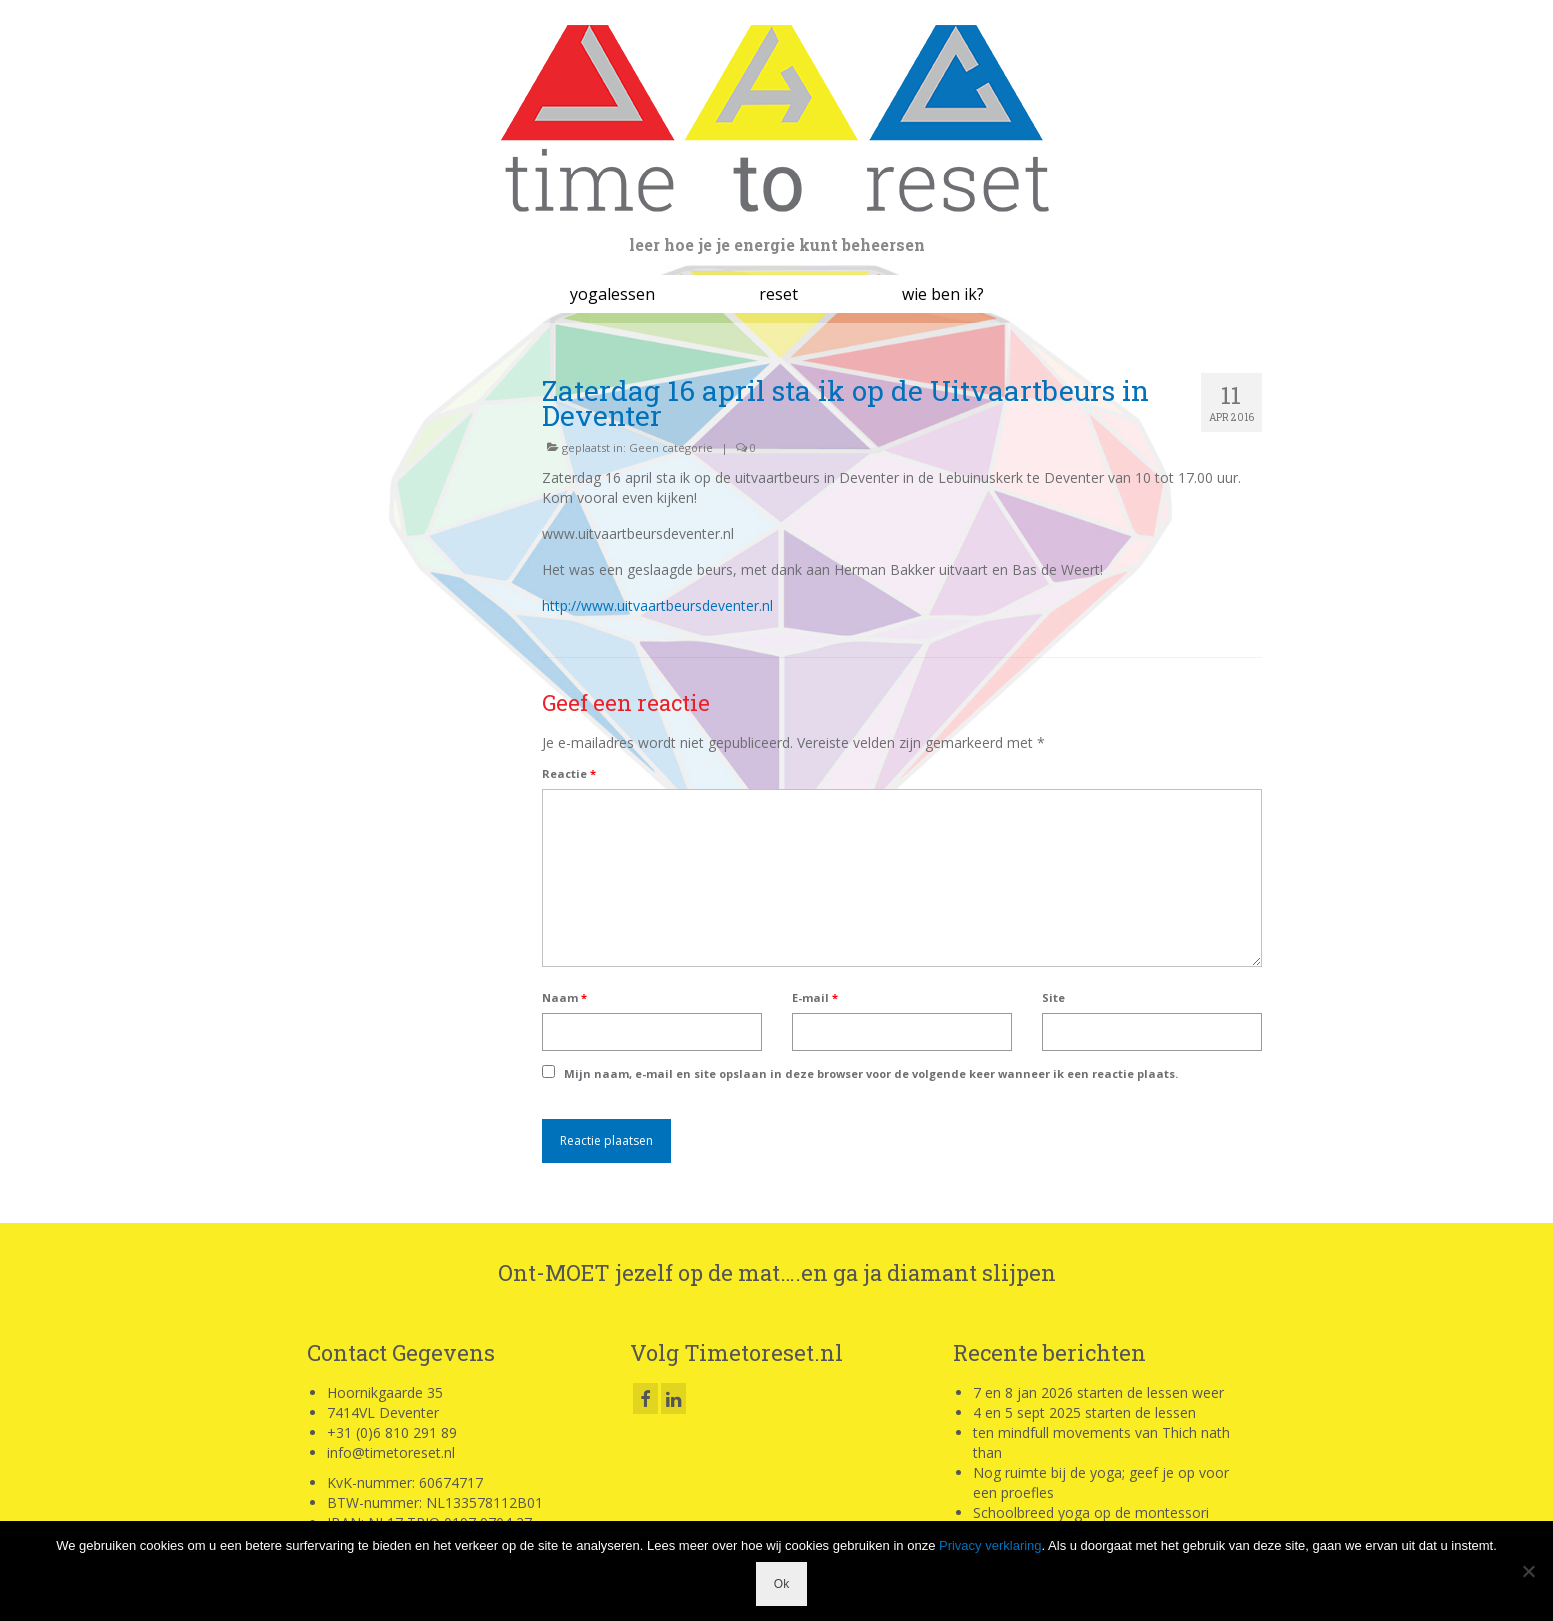 Image resolution: width=1553 pixels, height=1621 pixels. I want to click on http://www.uitvaartbeursdeventer.nl, so click(657, 605).